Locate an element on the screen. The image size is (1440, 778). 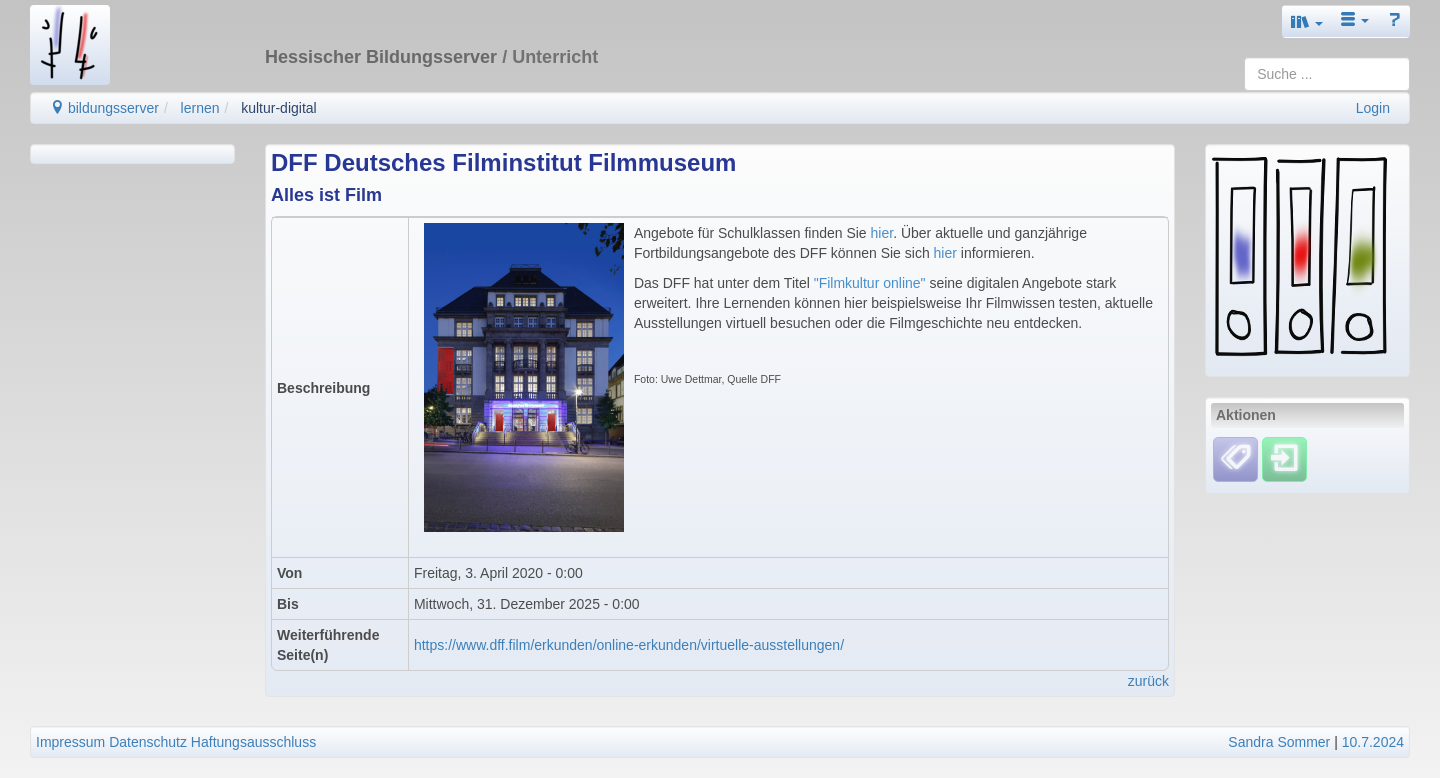
Login is located at coordinates (1373, 108).